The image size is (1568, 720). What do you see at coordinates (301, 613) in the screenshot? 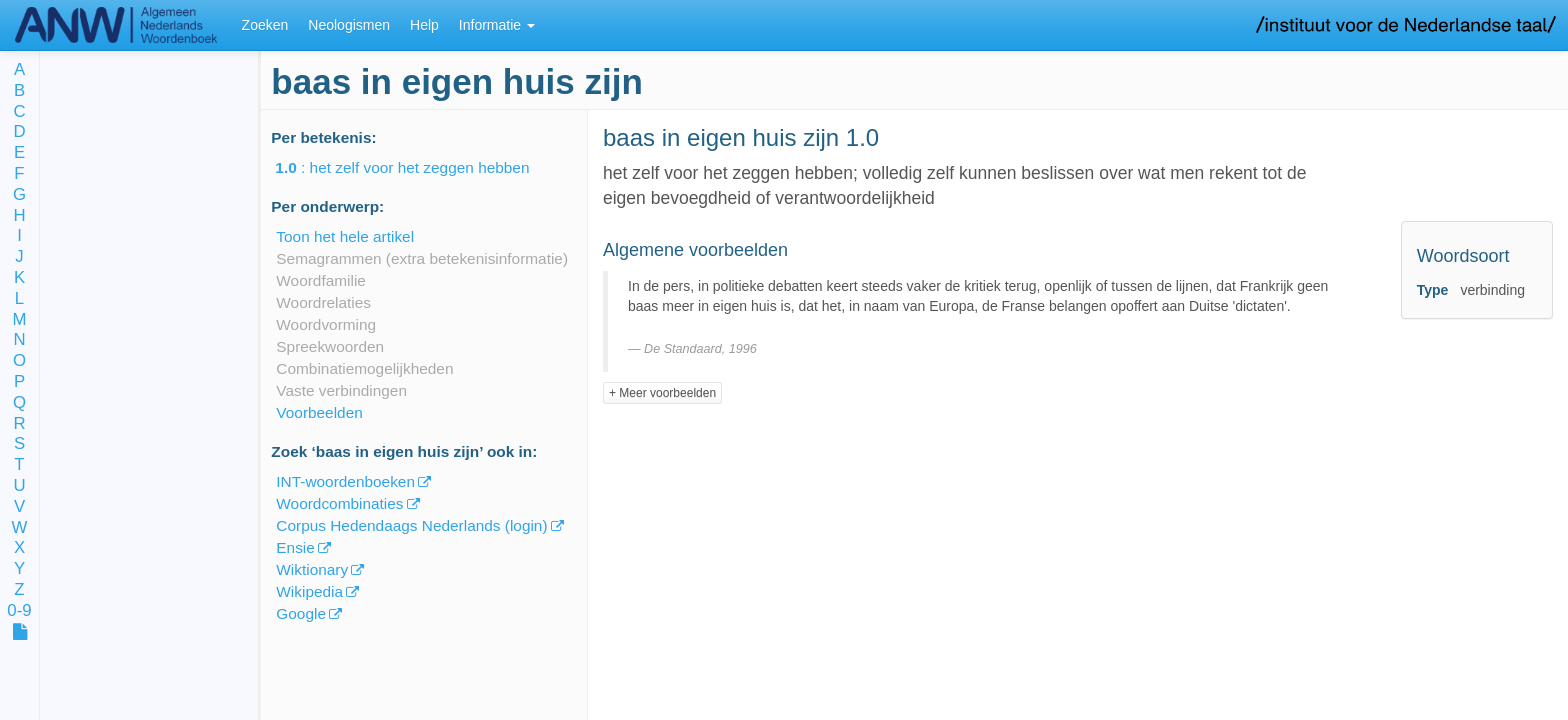
I see `Google` at bounding box center [301, 613].